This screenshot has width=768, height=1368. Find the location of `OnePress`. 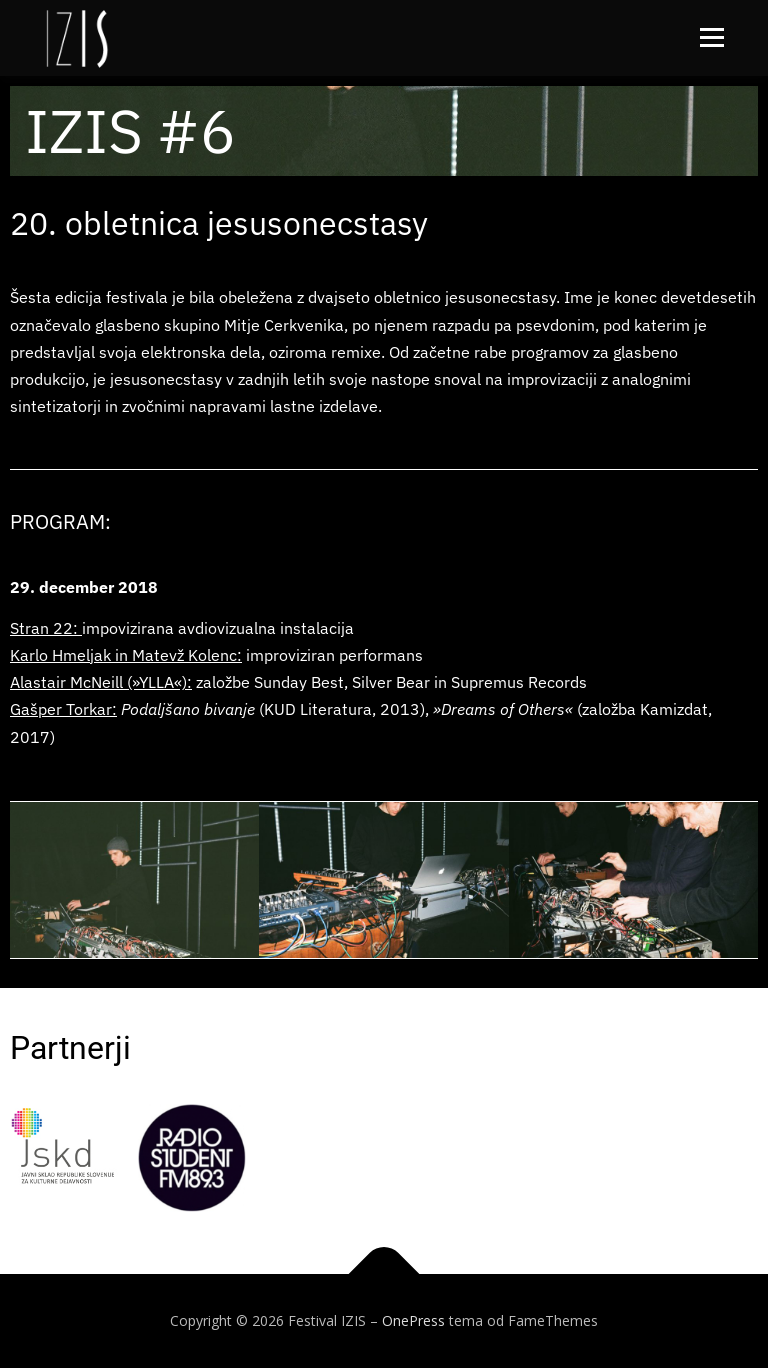

OnePress is located at coordinates (413, 1320).